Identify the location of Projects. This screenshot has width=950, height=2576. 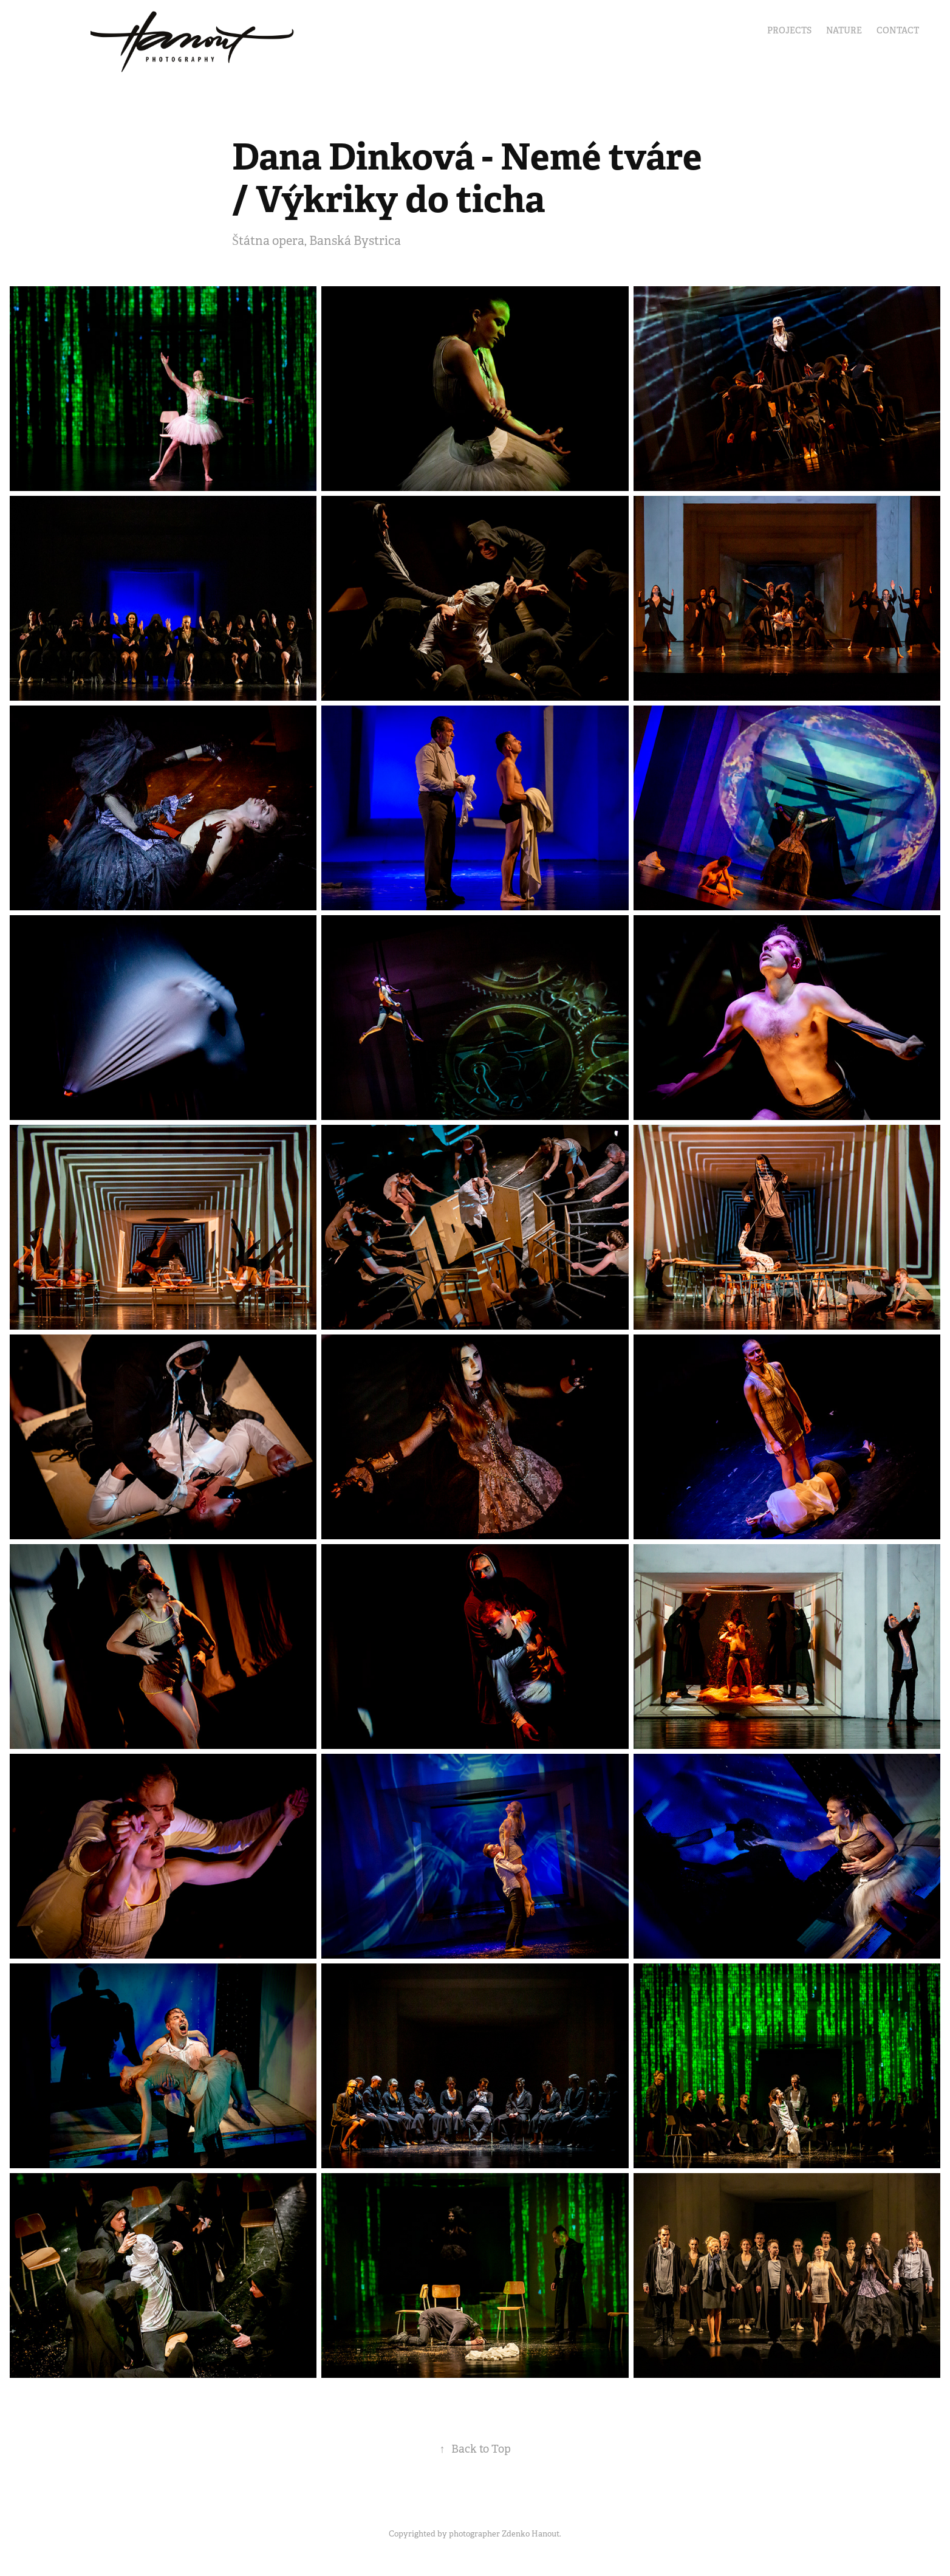
(789, 30).